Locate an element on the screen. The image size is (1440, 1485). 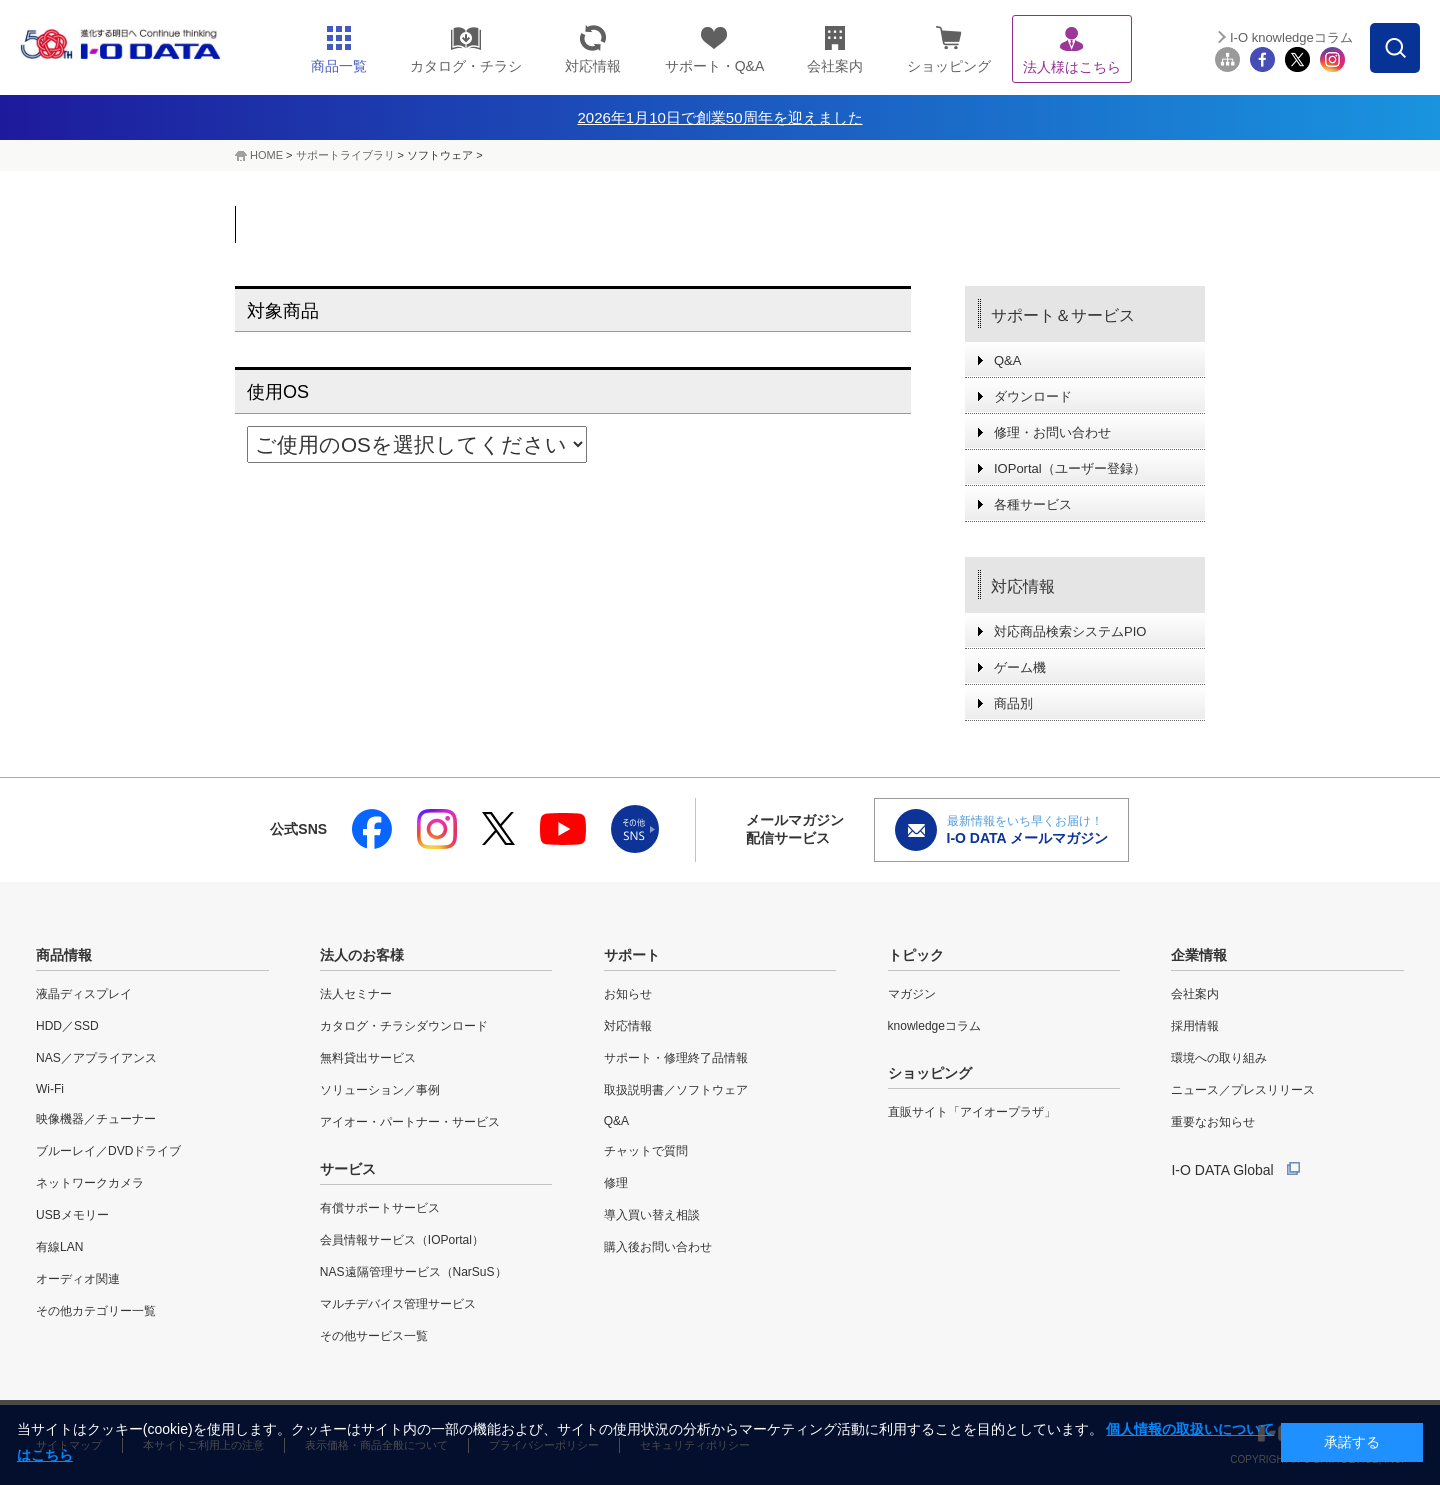
法人セミナー is located at coordinates (356, 994).